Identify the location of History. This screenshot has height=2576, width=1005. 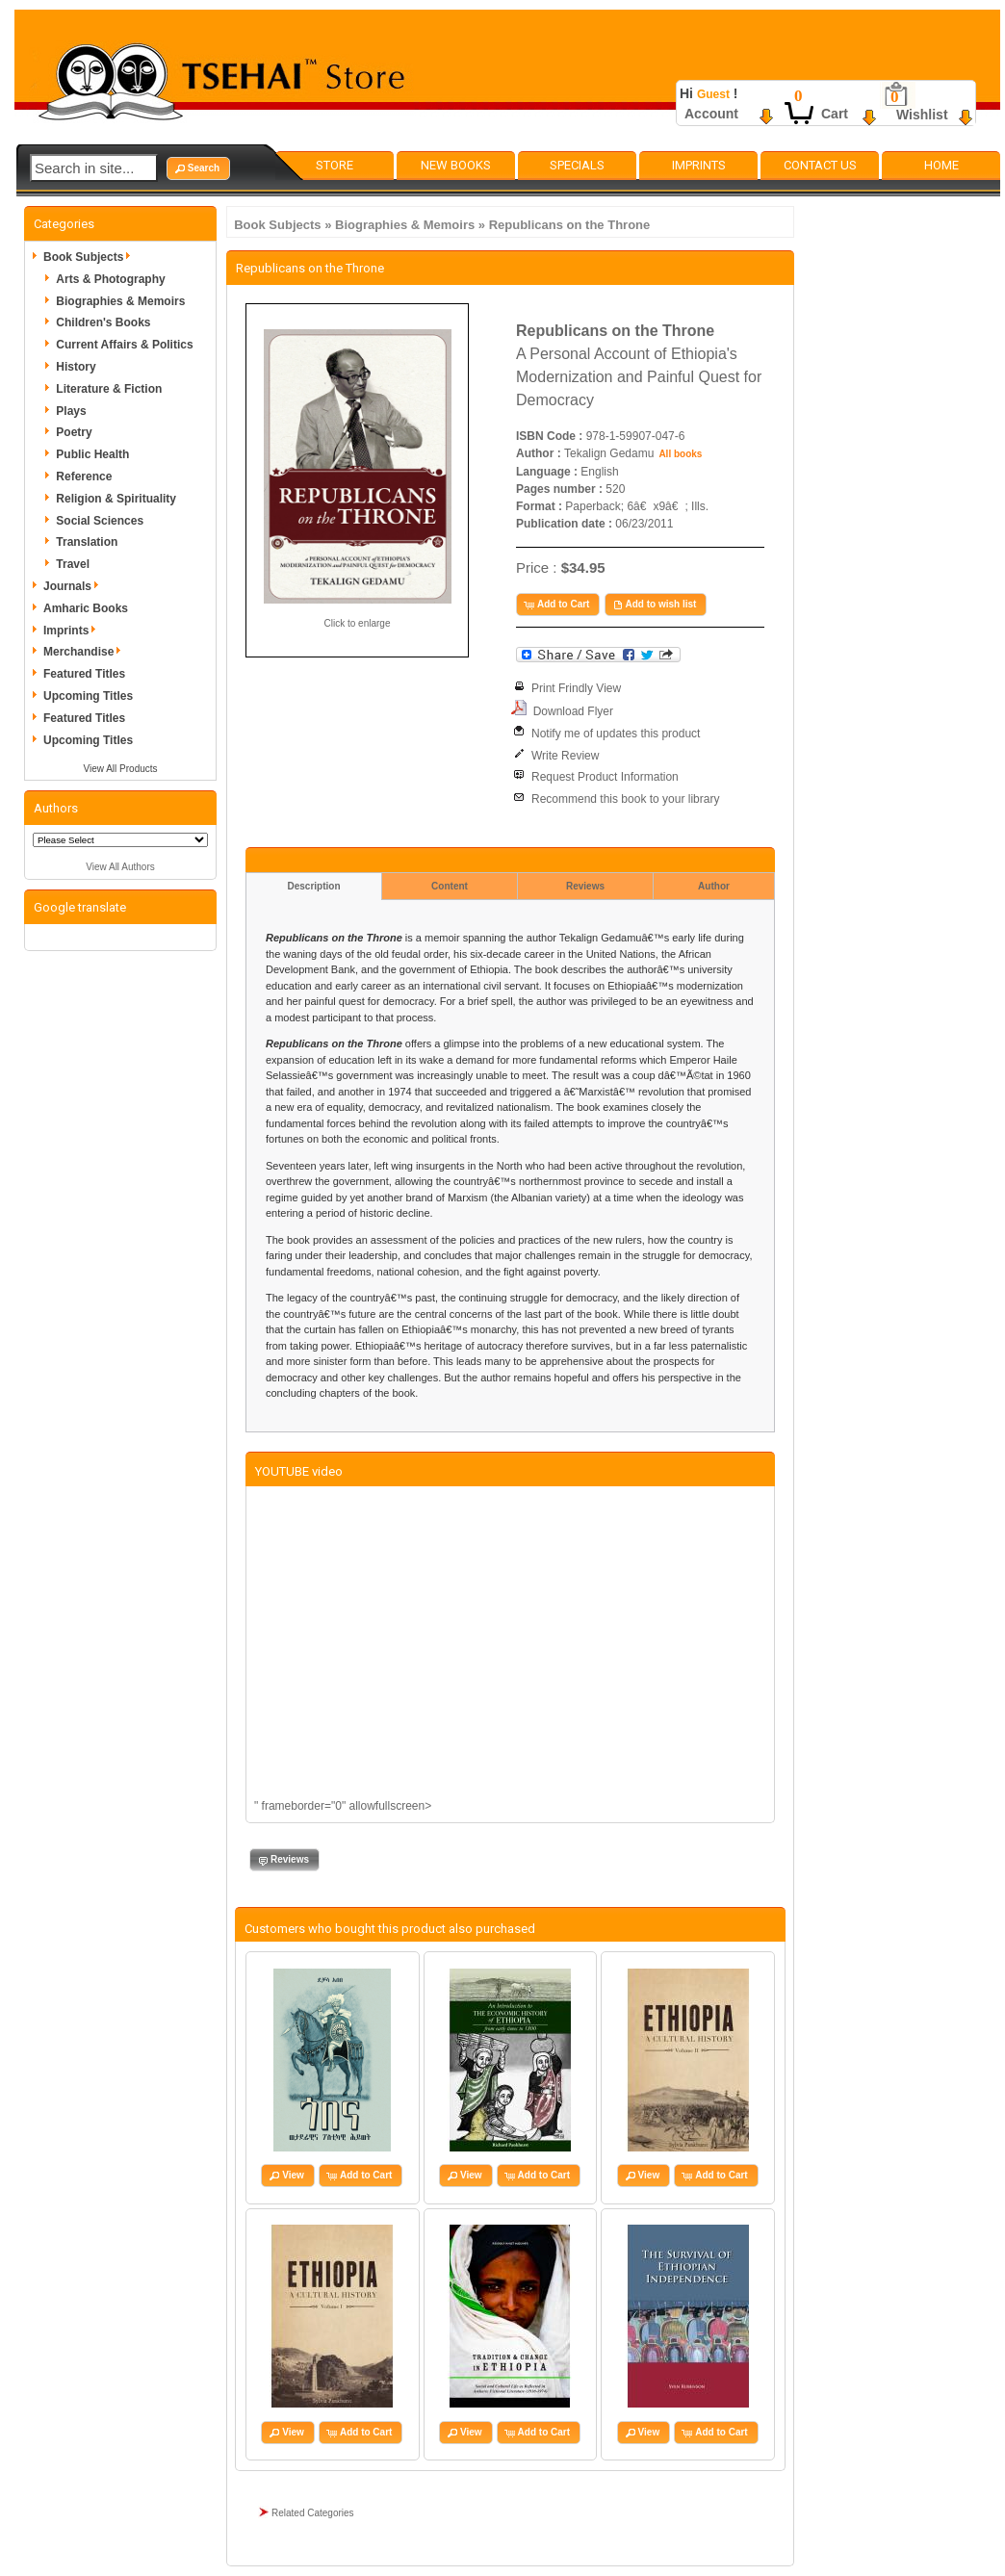
(75, 367).